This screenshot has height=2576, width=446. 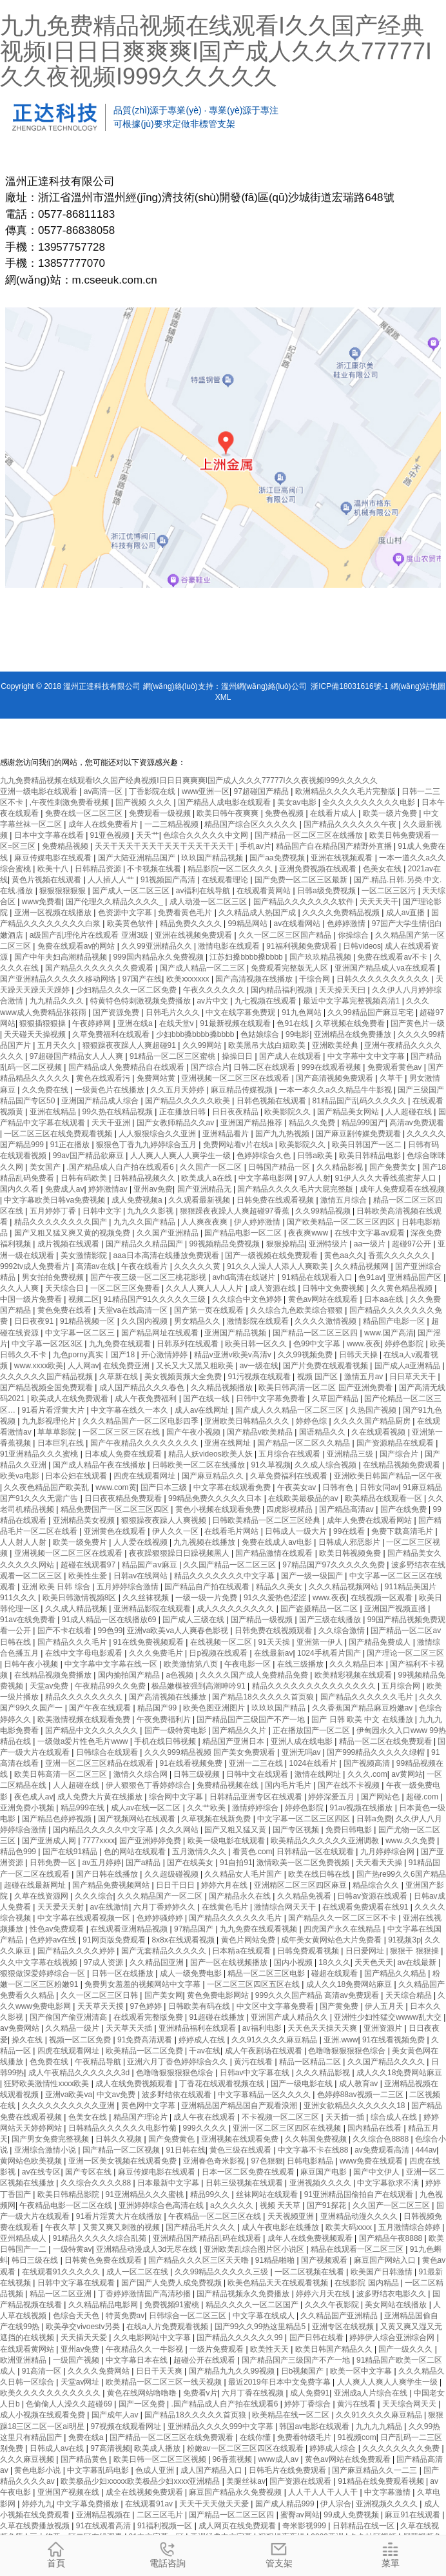 What do you see at coordinates (361, 2094) in the screenshot?
I see `色婷婷88av视频一二三区` at bounding box center [361, 2094].